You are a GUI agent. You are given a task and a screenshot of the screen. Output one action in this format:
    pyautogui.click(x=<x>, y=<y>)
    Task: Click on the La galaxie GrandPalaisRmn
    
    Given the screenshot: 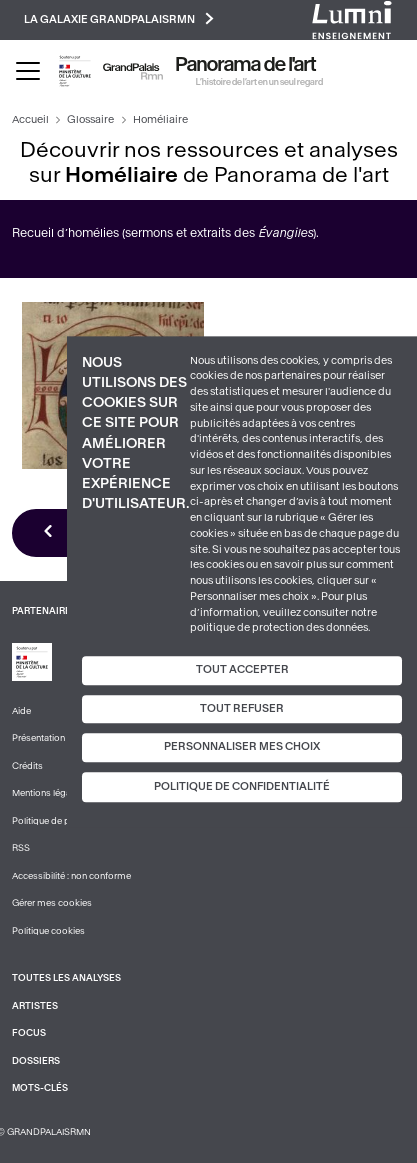 What is the action you would take?
    pyautogui.click(x=119, y=18)
    